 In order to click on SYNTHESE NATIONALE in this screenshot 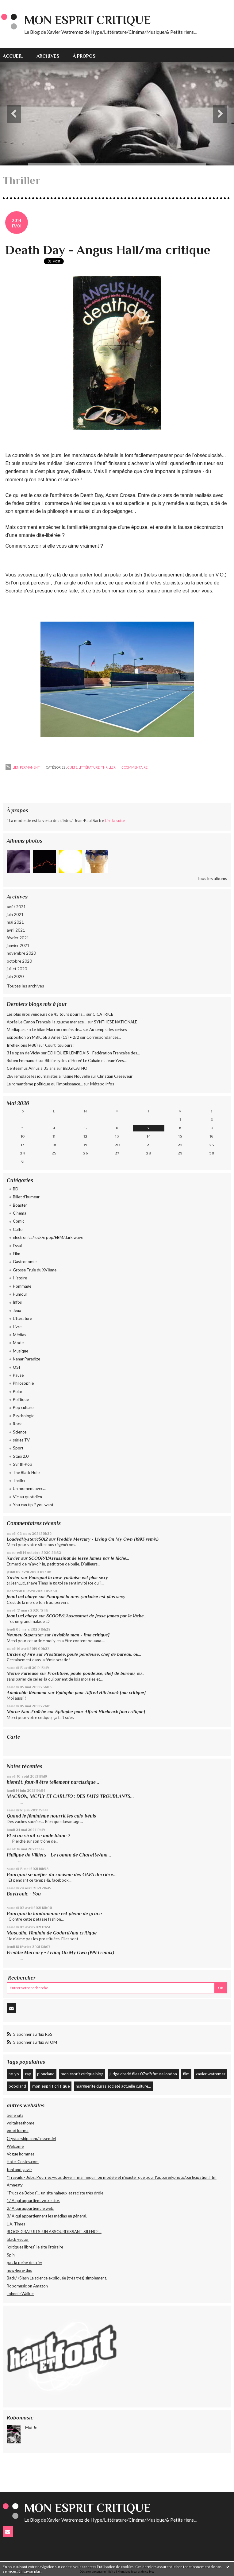, I will do `click(115, 1021)`.